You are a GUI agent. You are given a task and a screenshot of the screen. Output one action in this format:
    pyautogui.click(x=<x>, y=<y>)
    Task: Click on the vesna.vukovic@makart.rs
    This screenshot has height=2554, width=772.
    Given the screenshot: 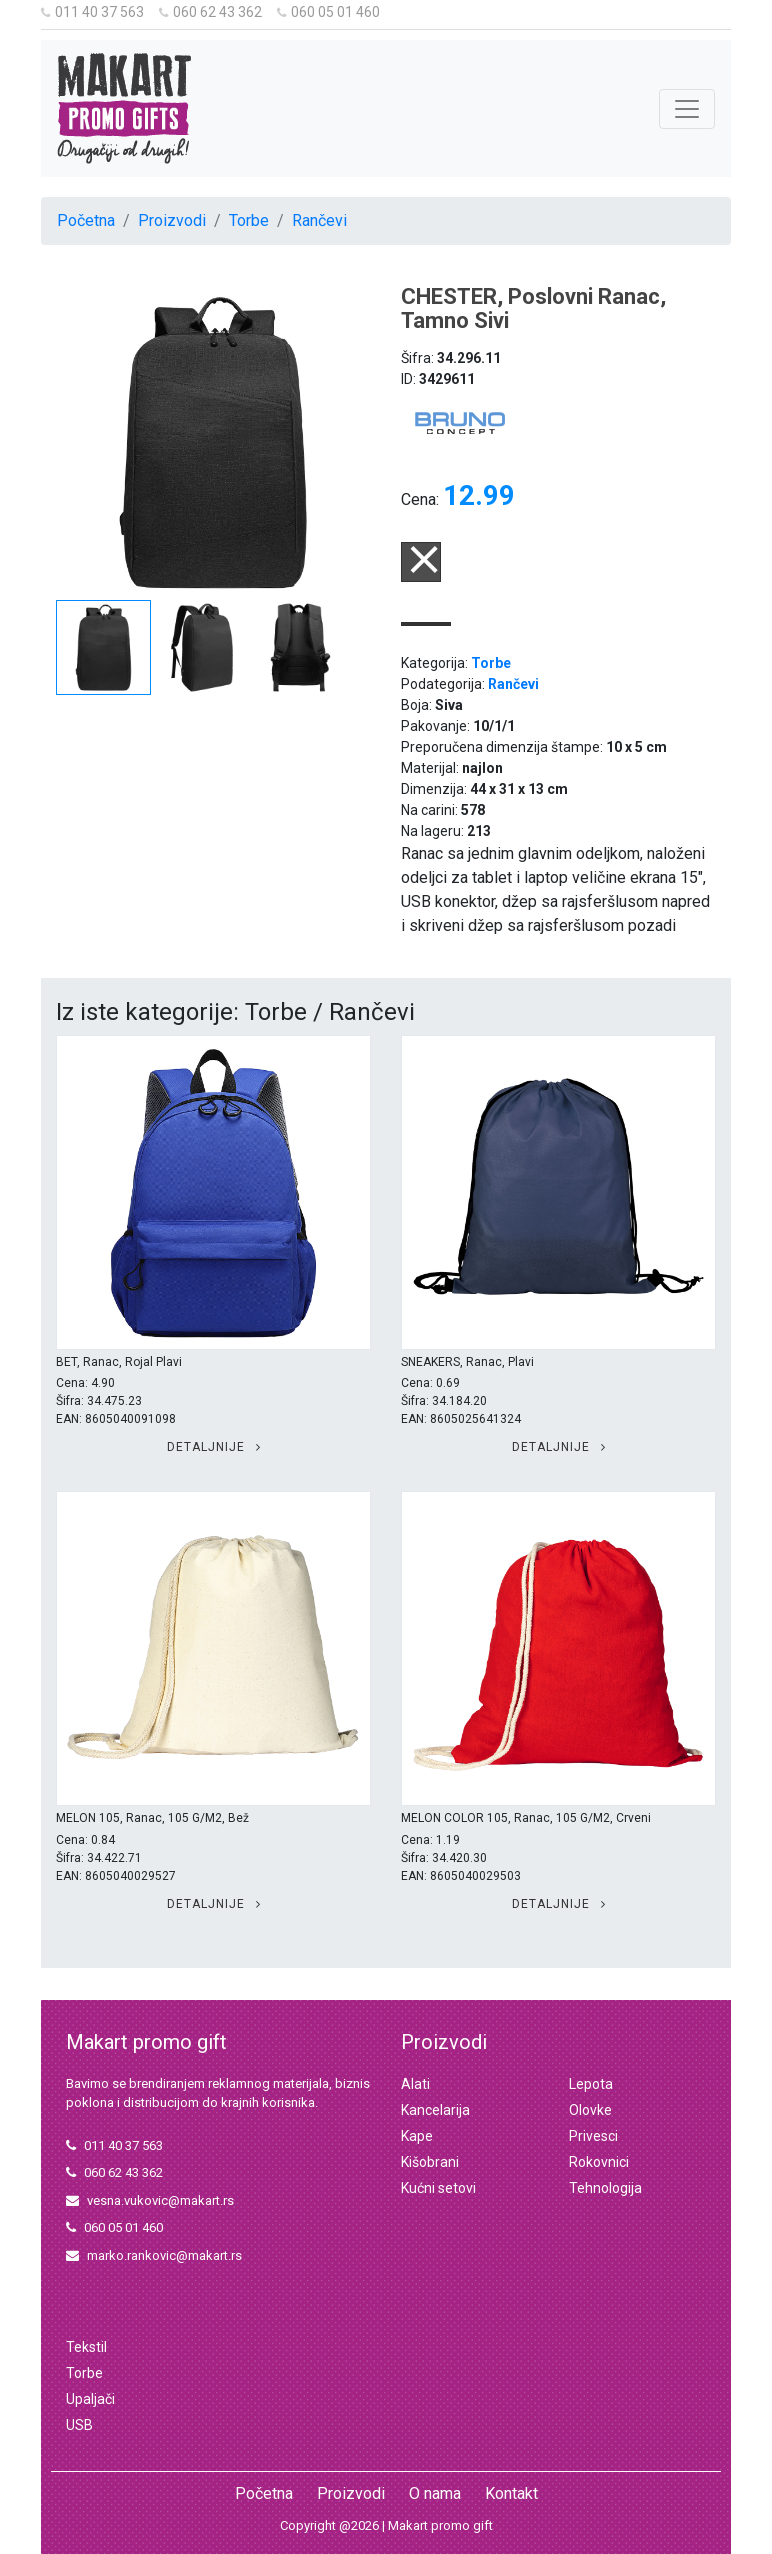 What is the action you would take?
    pyautogui.click(x=150, y=2200)
    